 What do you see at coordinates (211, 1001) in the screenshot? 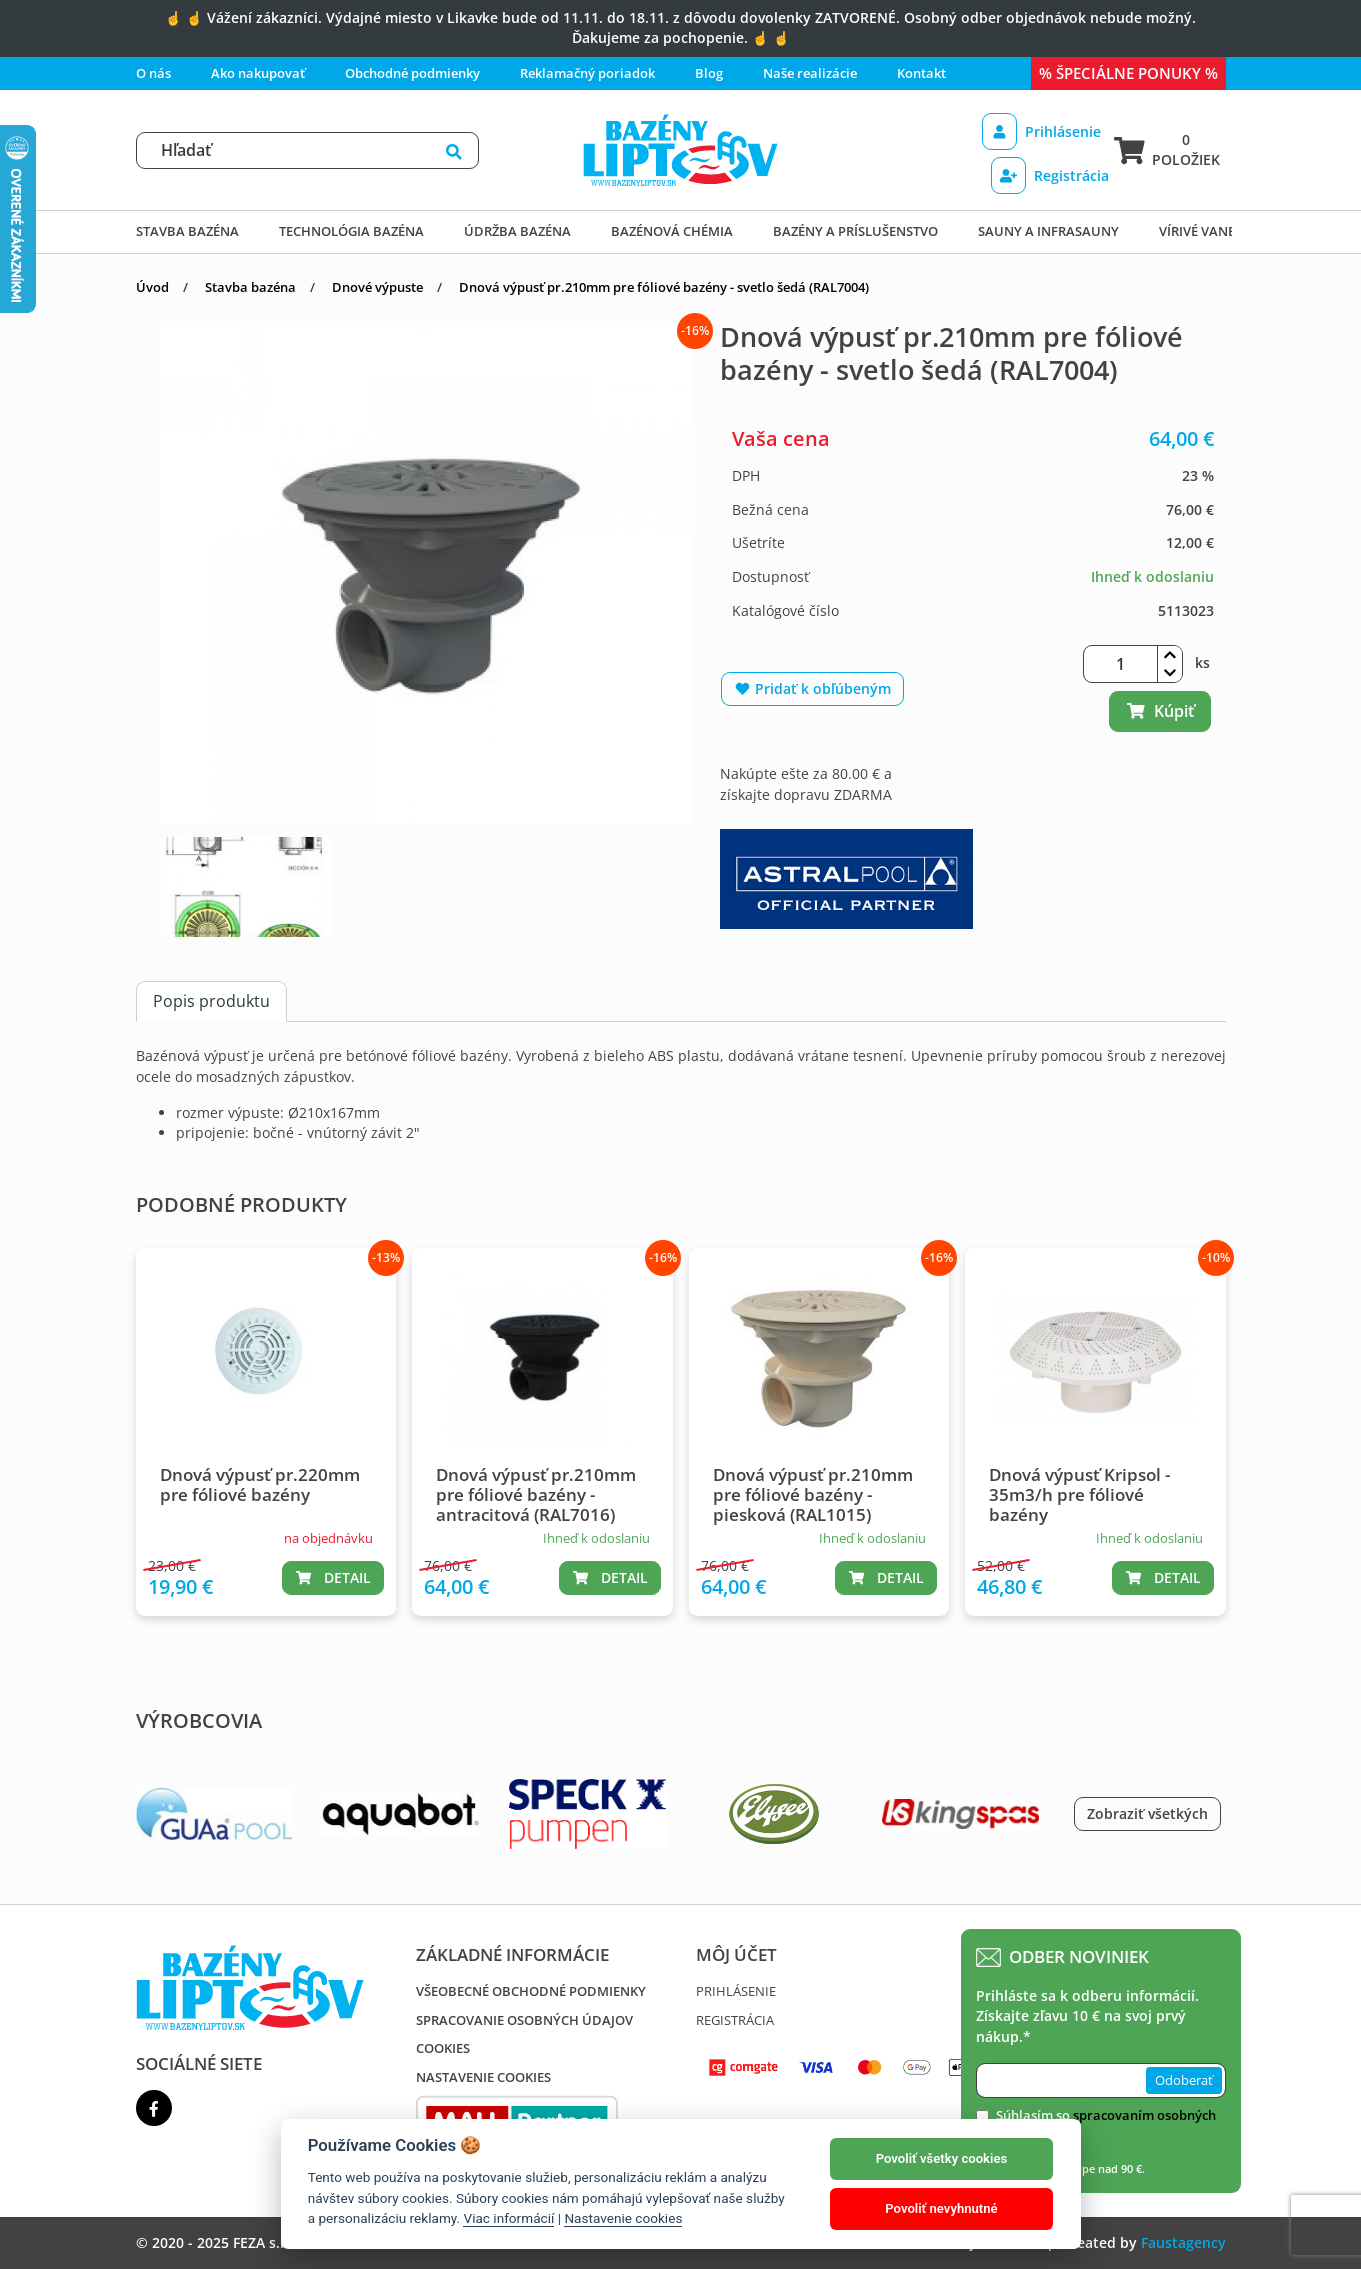
I see `Popis produktu [tab]` at bounding box center [211, 1001].